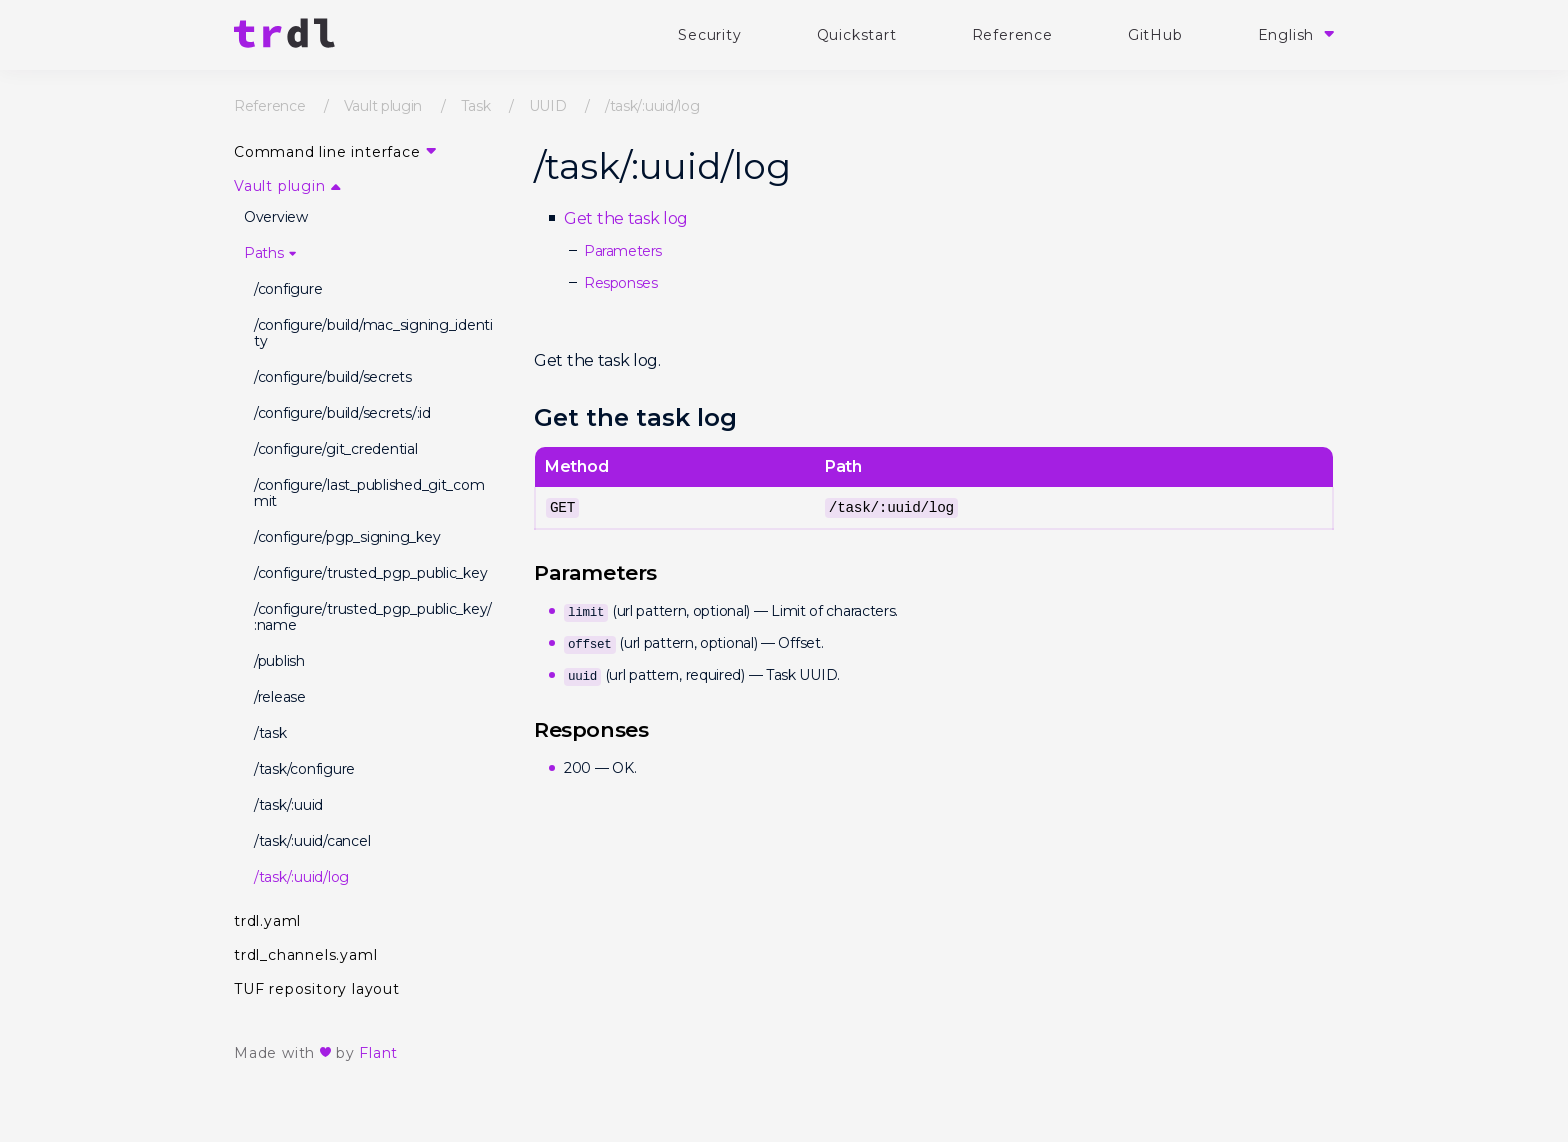 This screenshot has height=1142, width=1568. What do you see at coordinates (336, 449) in the screenshot?
I see `/configure/git_credential` at bounding box center [336, 449].